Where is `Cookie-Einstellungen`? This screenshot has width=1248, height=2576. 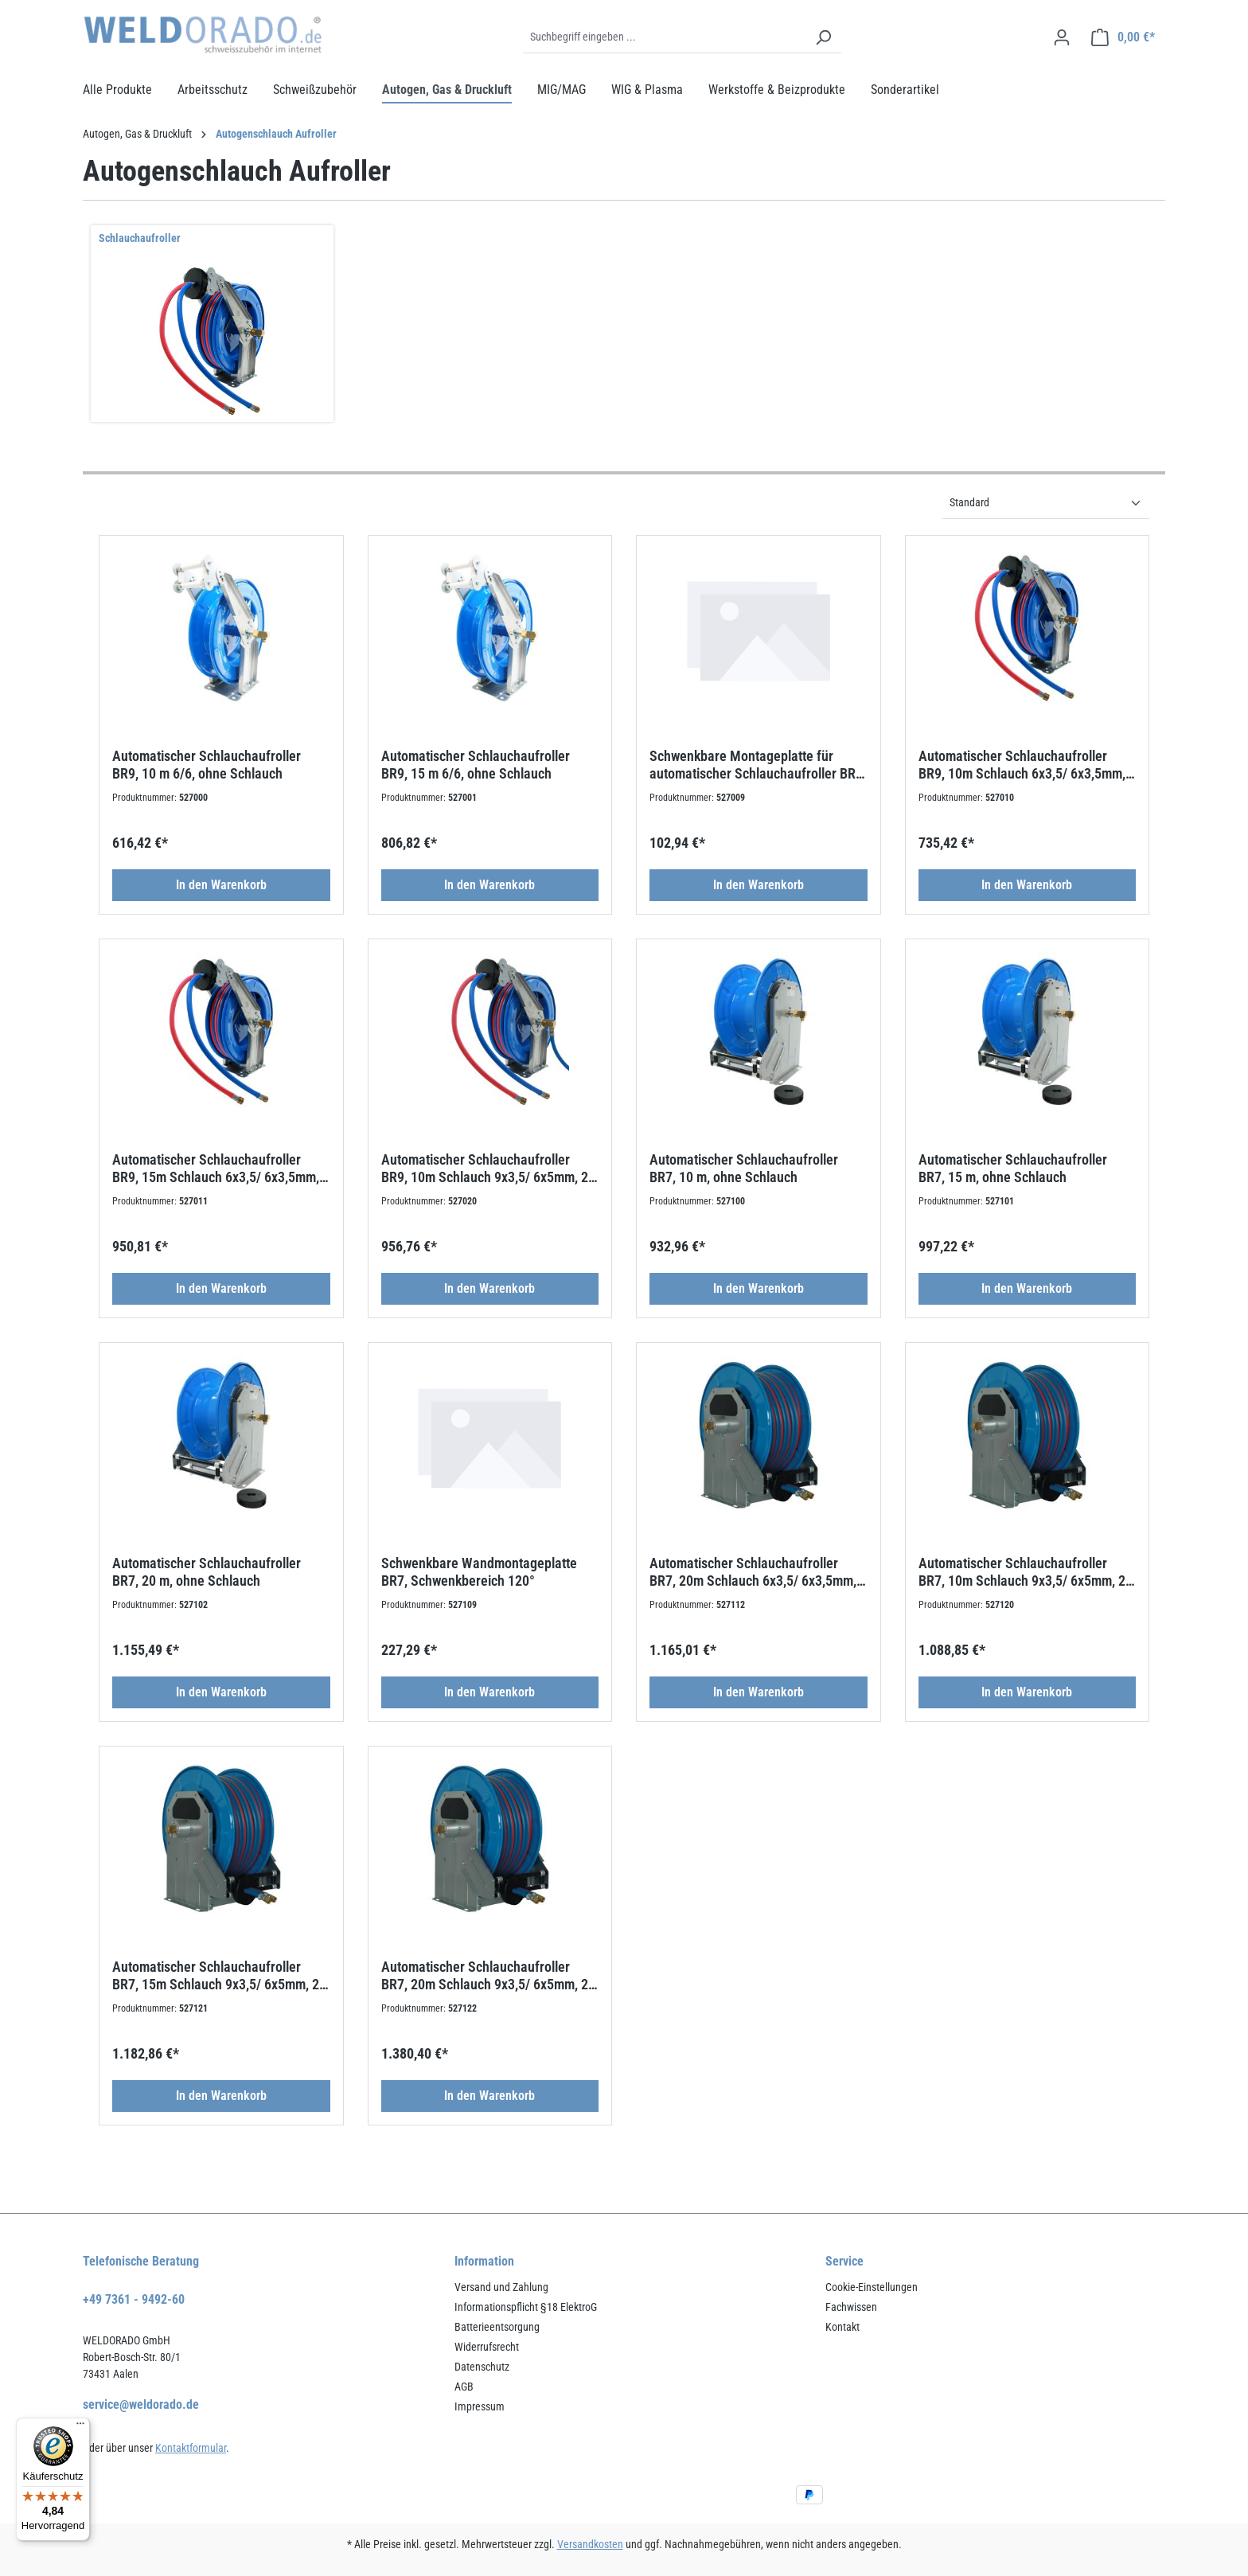 Cookie-Einstellungen is located at coordinates (871, 2287).